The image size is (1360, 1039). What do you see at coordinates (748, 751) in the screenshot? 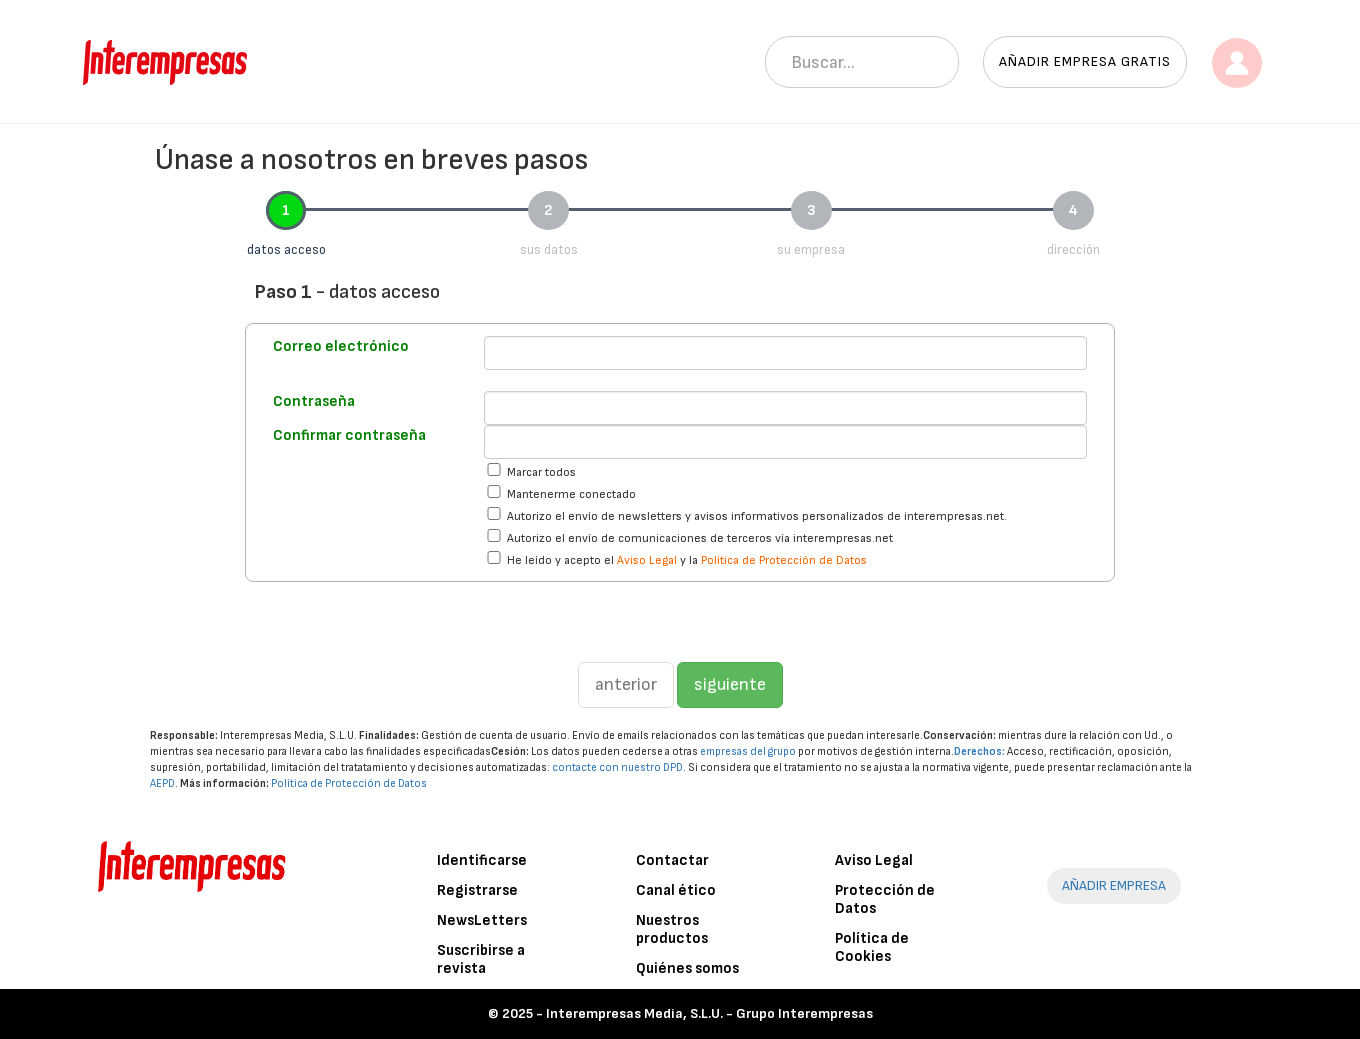
I see `empresas del grupo` at bounding box center [748, 751].